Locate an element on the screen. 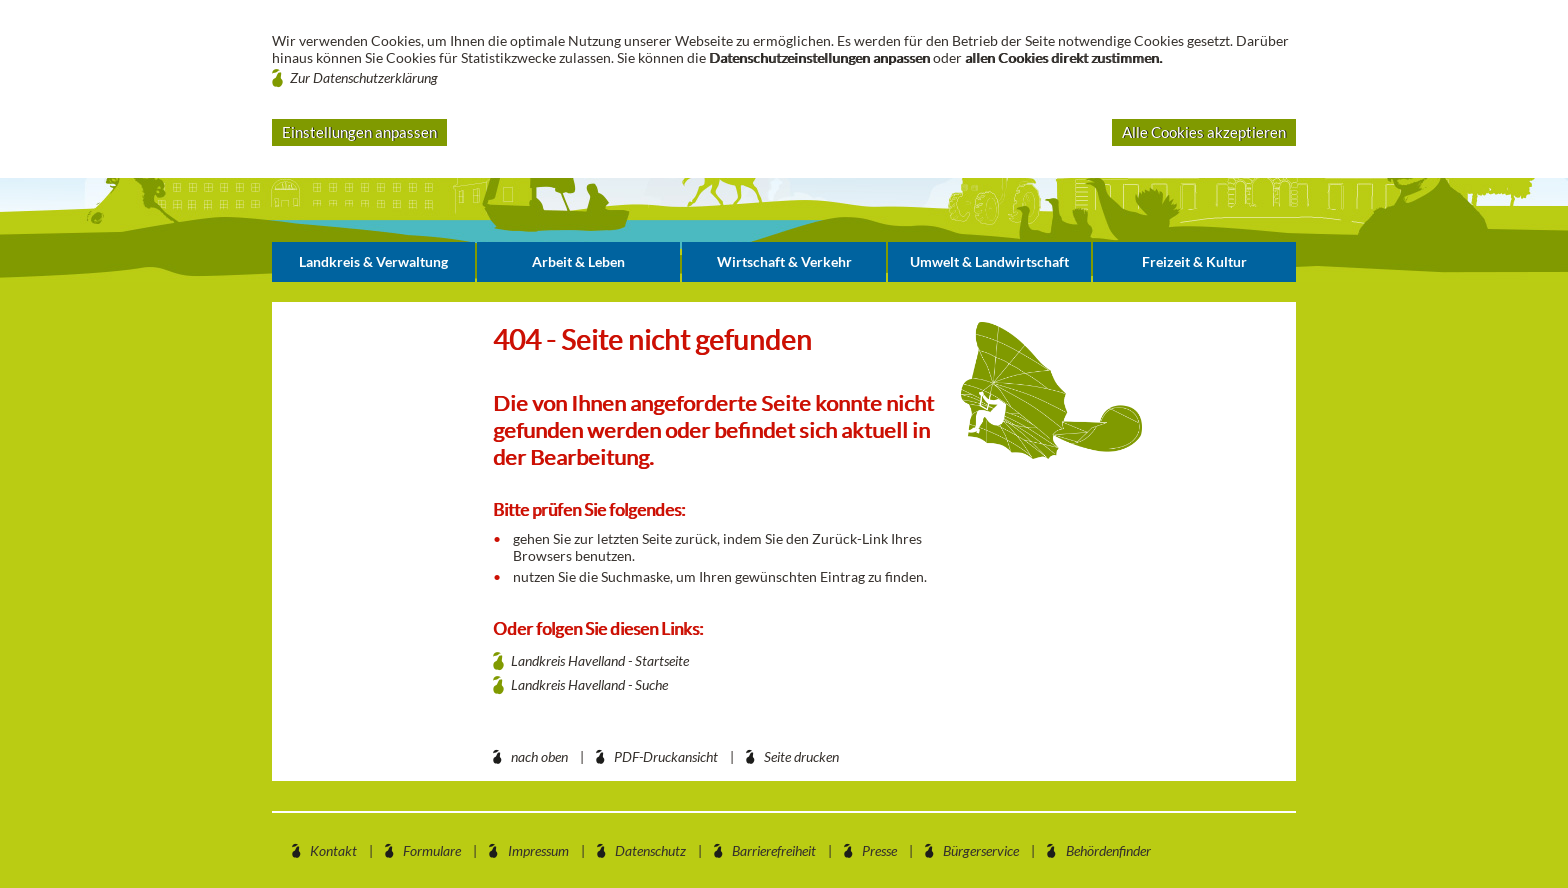 The image size is (1568, 888). Datenschutz is located at coordinates (650, 850).